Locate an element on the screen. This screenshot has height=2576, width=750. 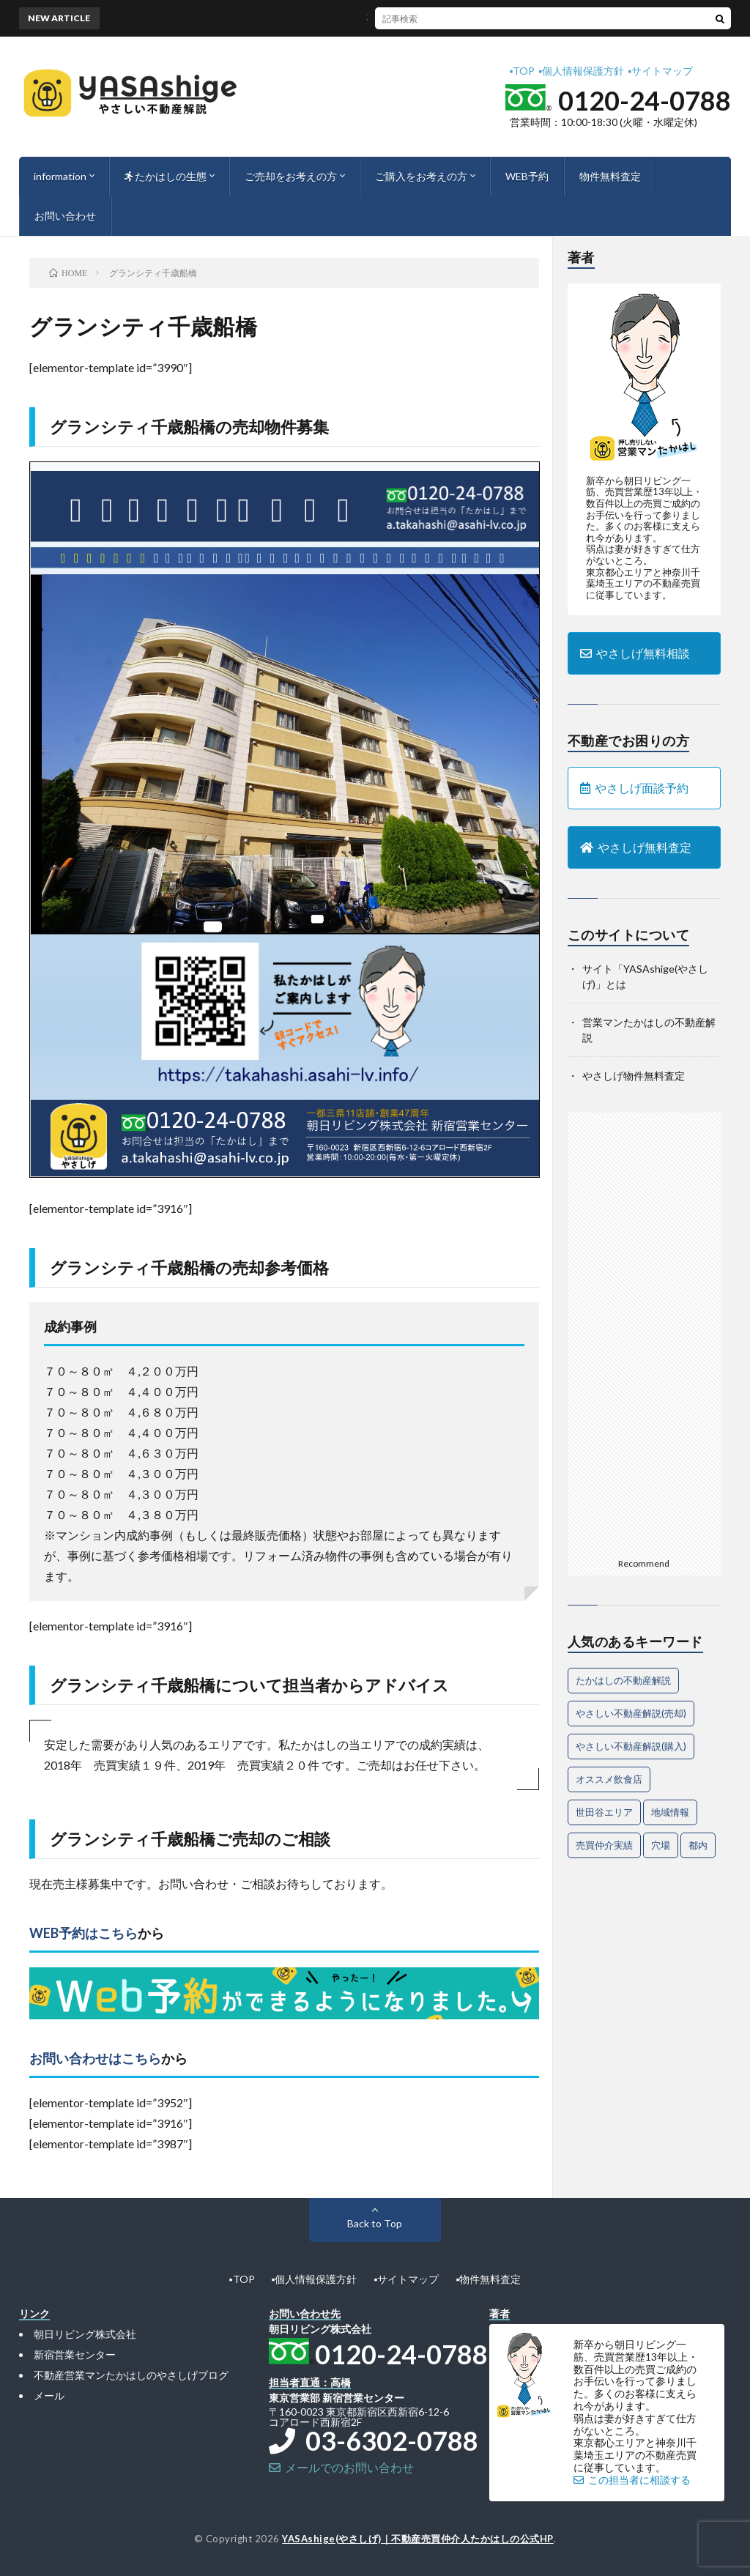
たかはしの生態 is located at coordinates (166, 176).